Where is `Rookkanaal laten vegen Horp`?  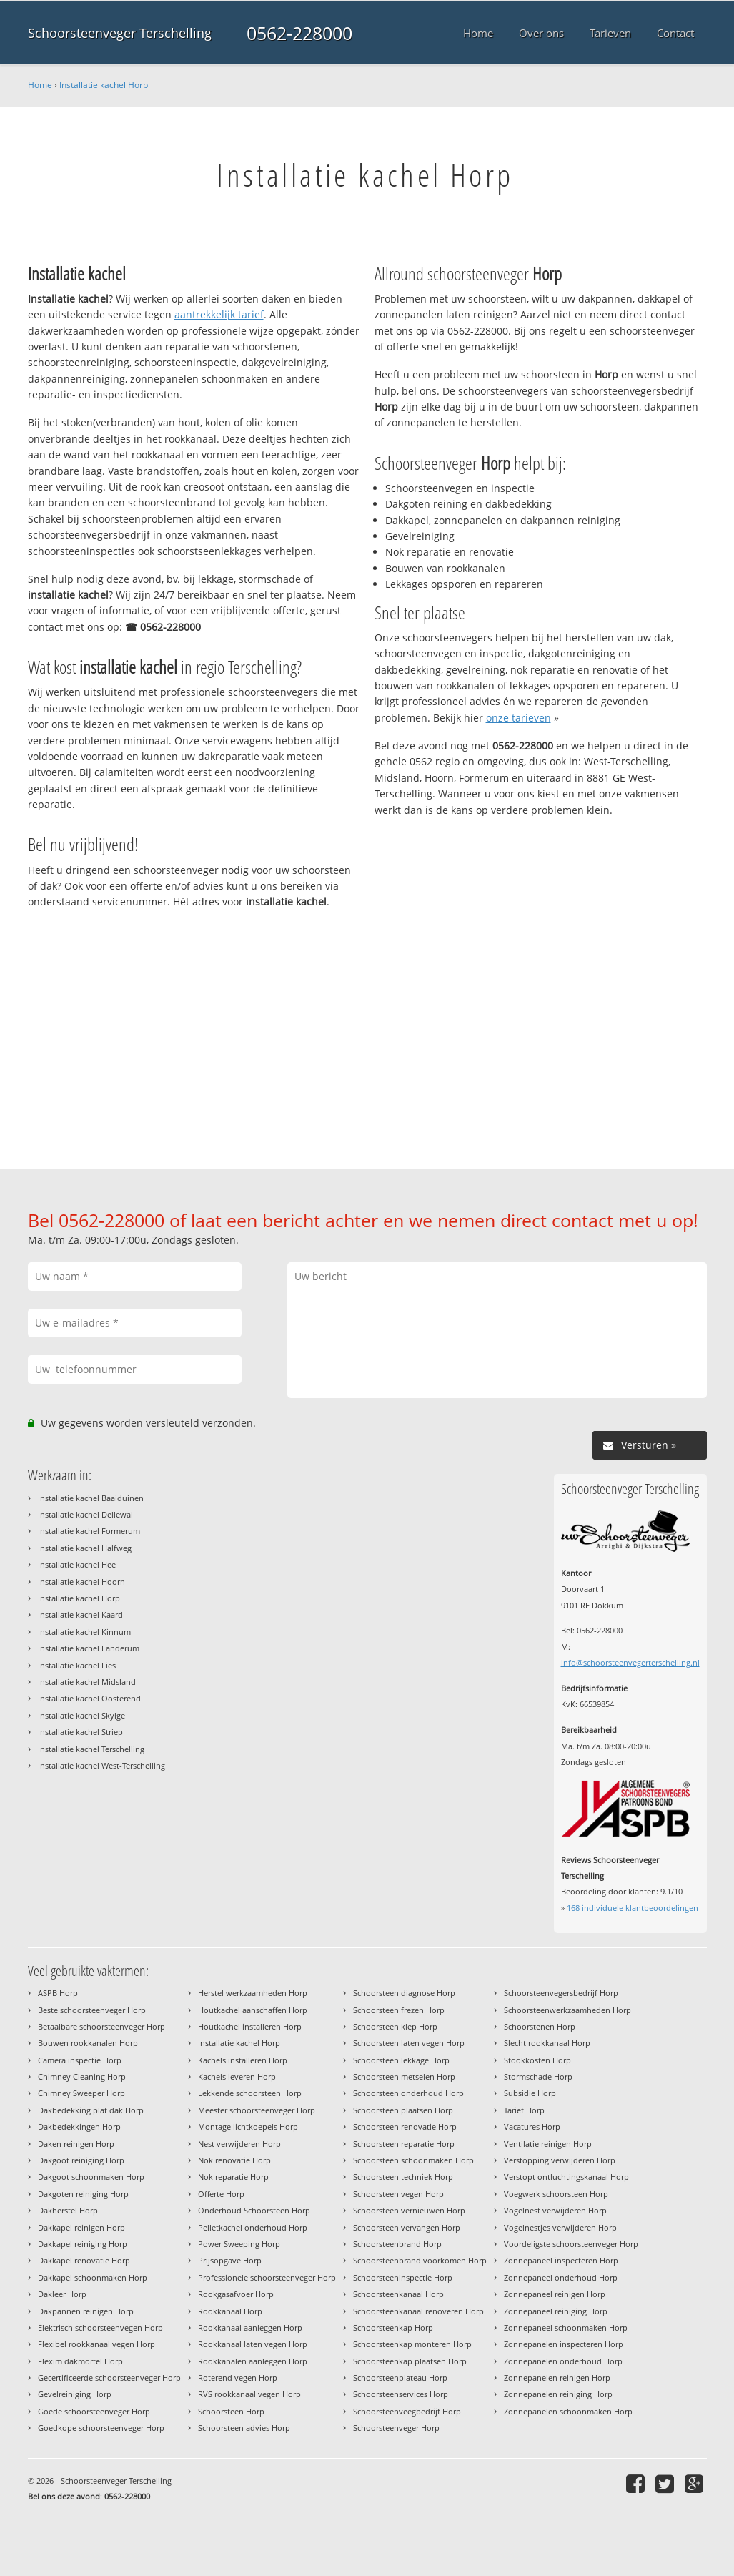
Rookkanaal laten vegen Horp is located at coordinates (252, 2344).